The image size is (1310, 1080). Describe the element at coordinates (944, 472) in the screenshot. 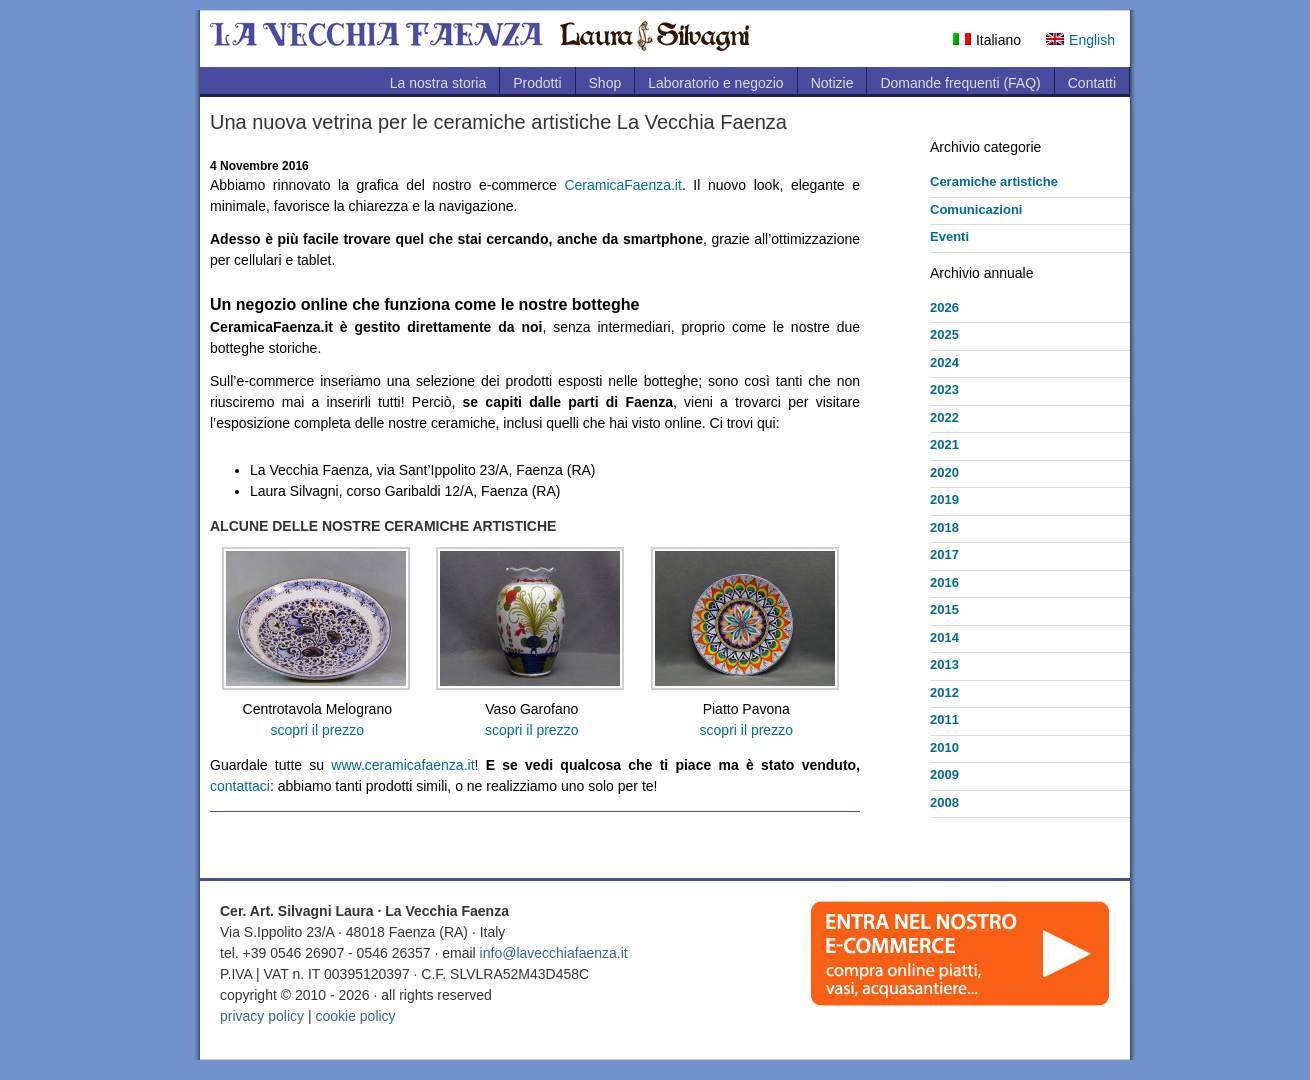

I see `2020` at that location.